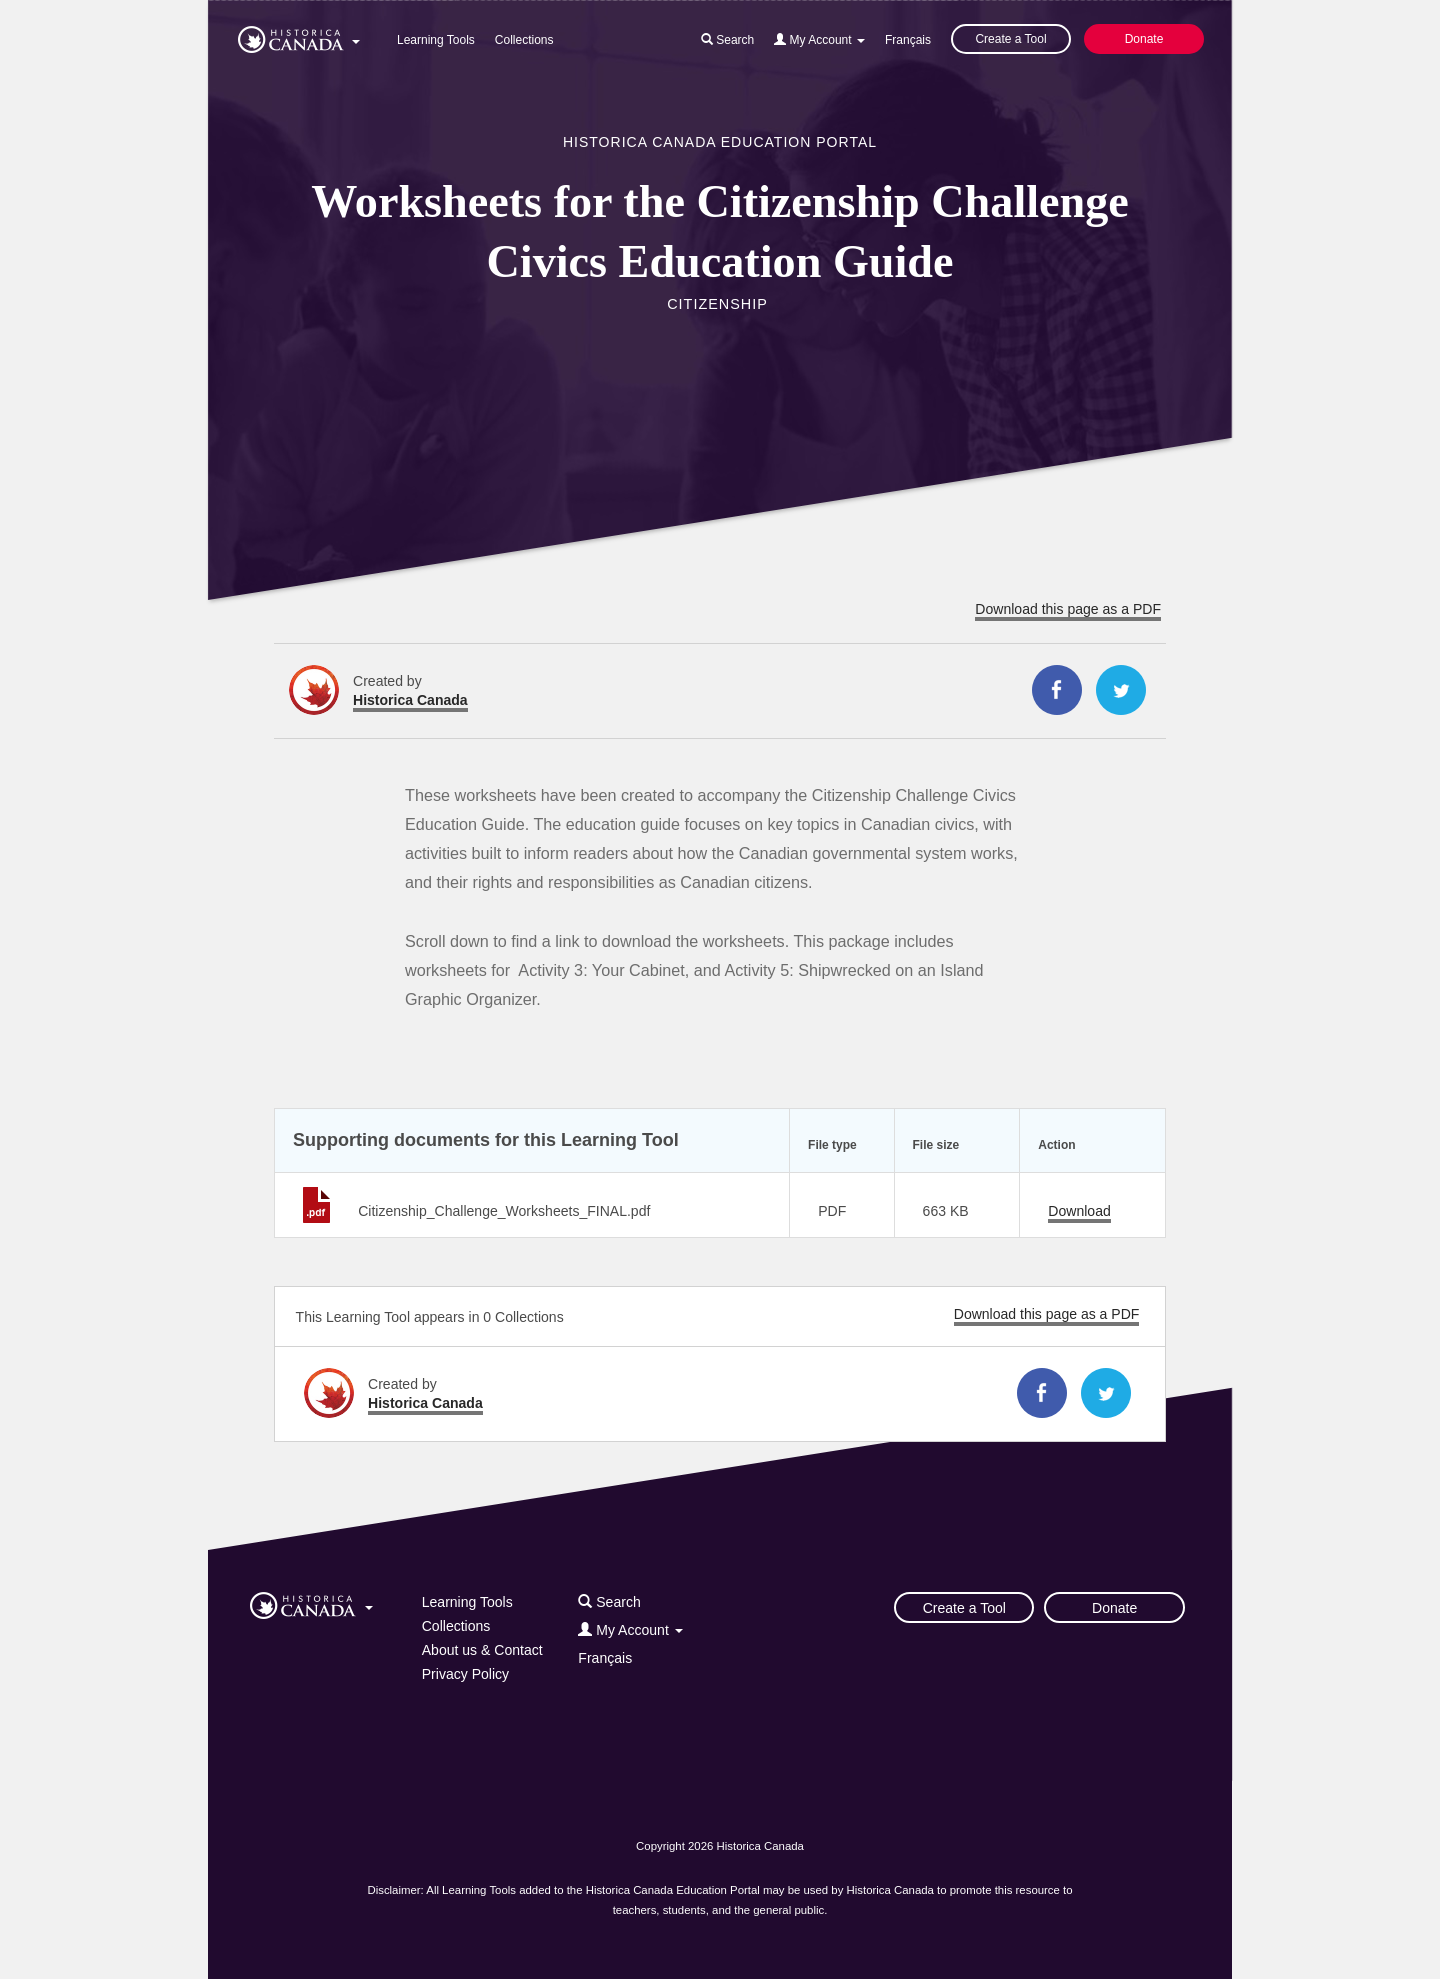 This screenshot has width=1440, height=1979. What do you see at coordinates (436, 40) in the screenshot?
I see `Learning Tools` at bounding box center [436, 40].